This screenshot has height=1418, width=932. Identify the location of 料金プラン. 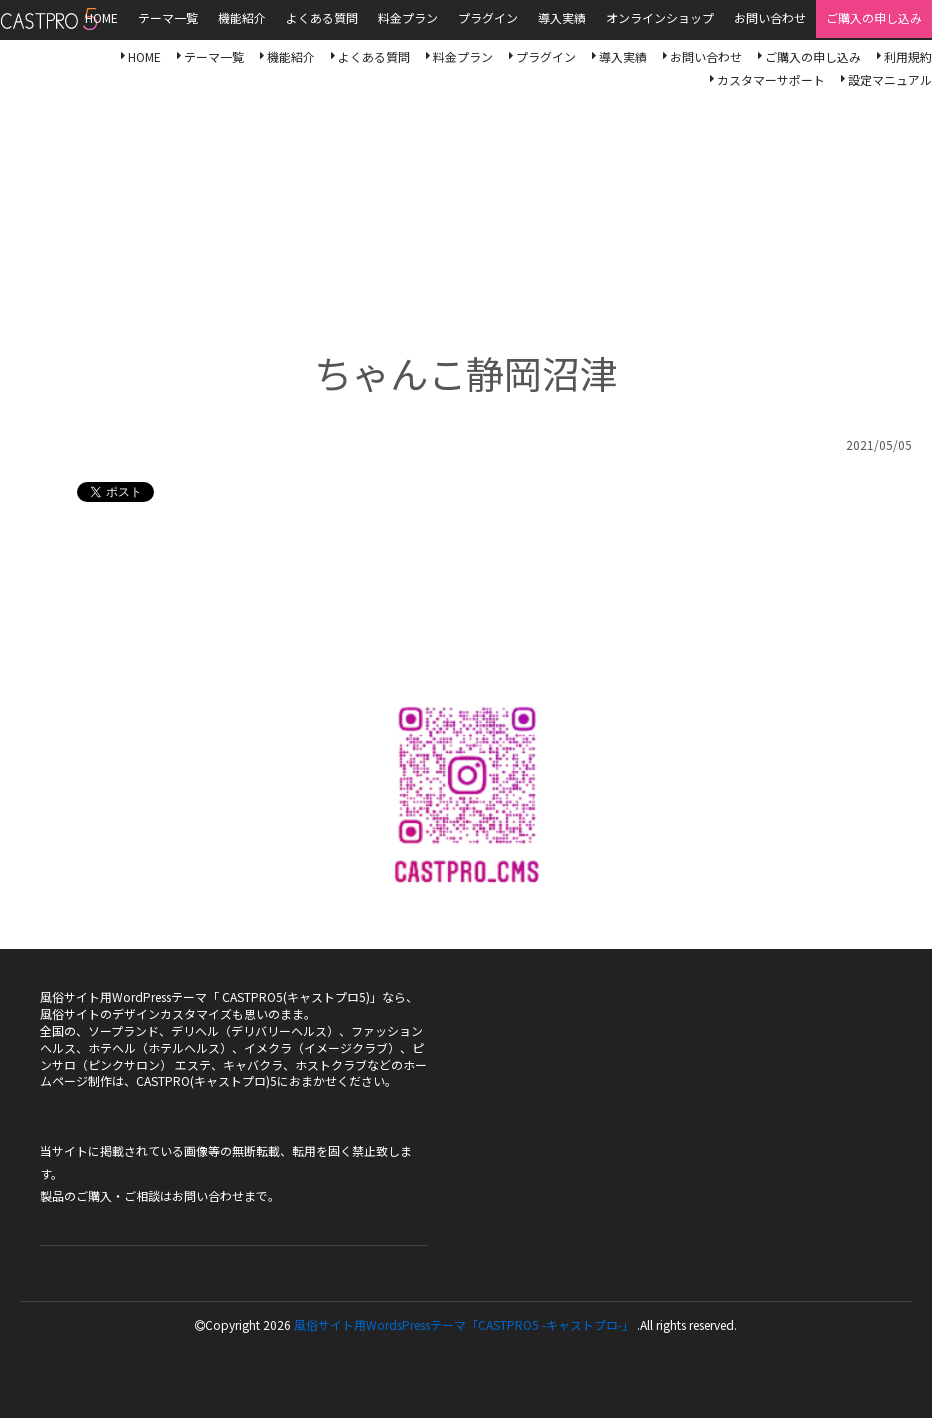
(463, 56).